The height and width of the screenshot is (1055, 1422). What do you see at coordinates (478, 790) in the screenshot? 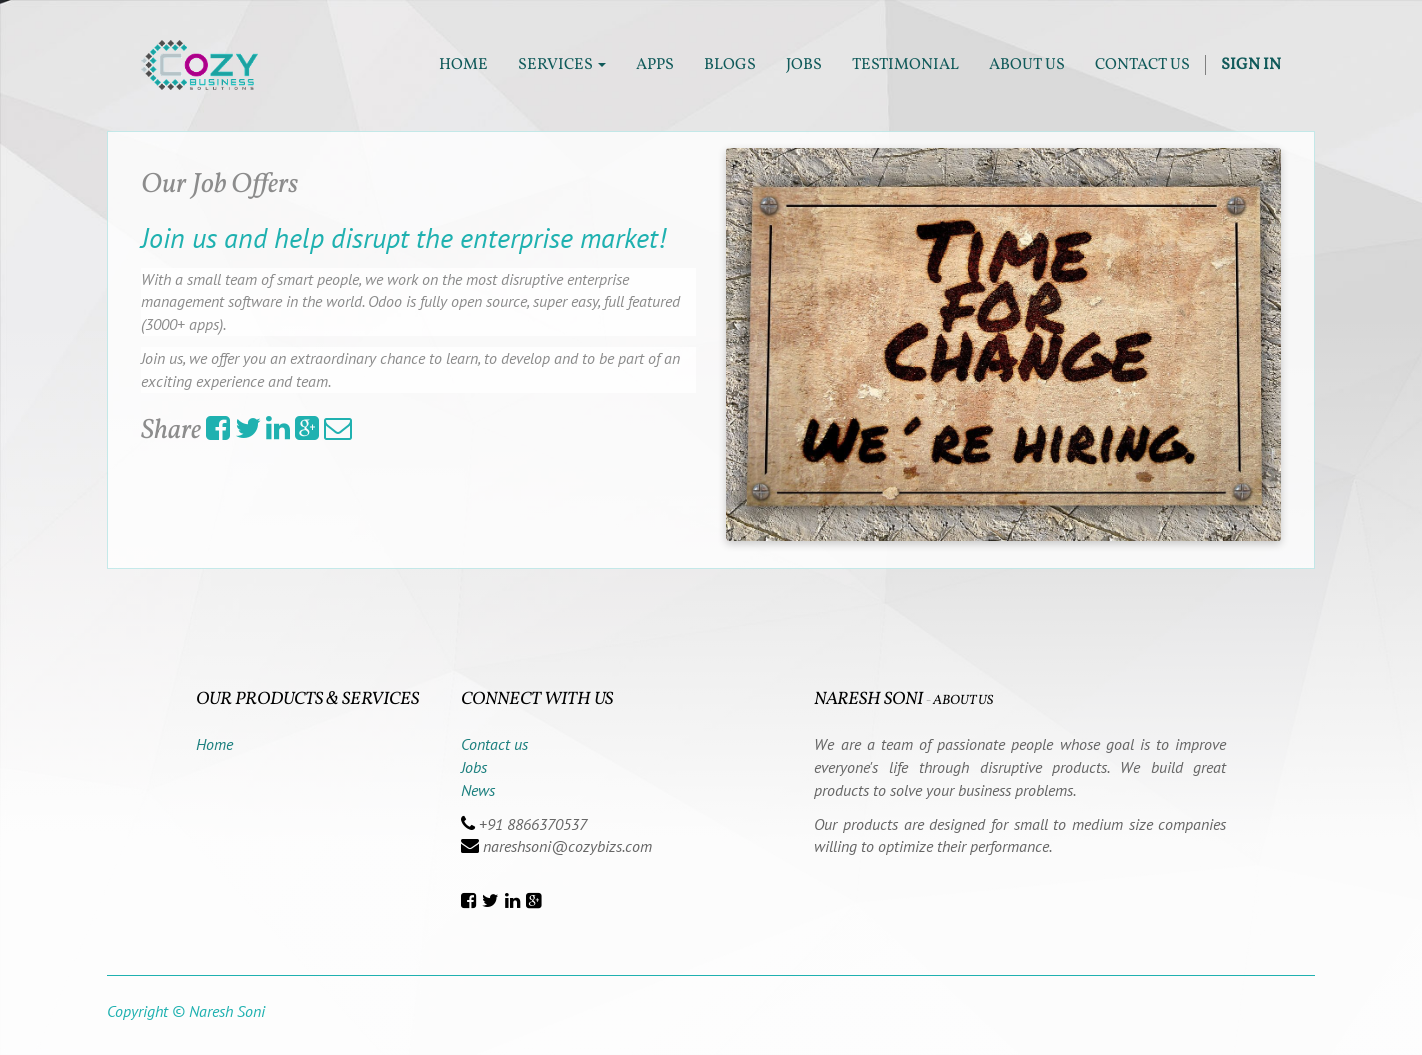
I see `News` at bounding box center [478, 790].